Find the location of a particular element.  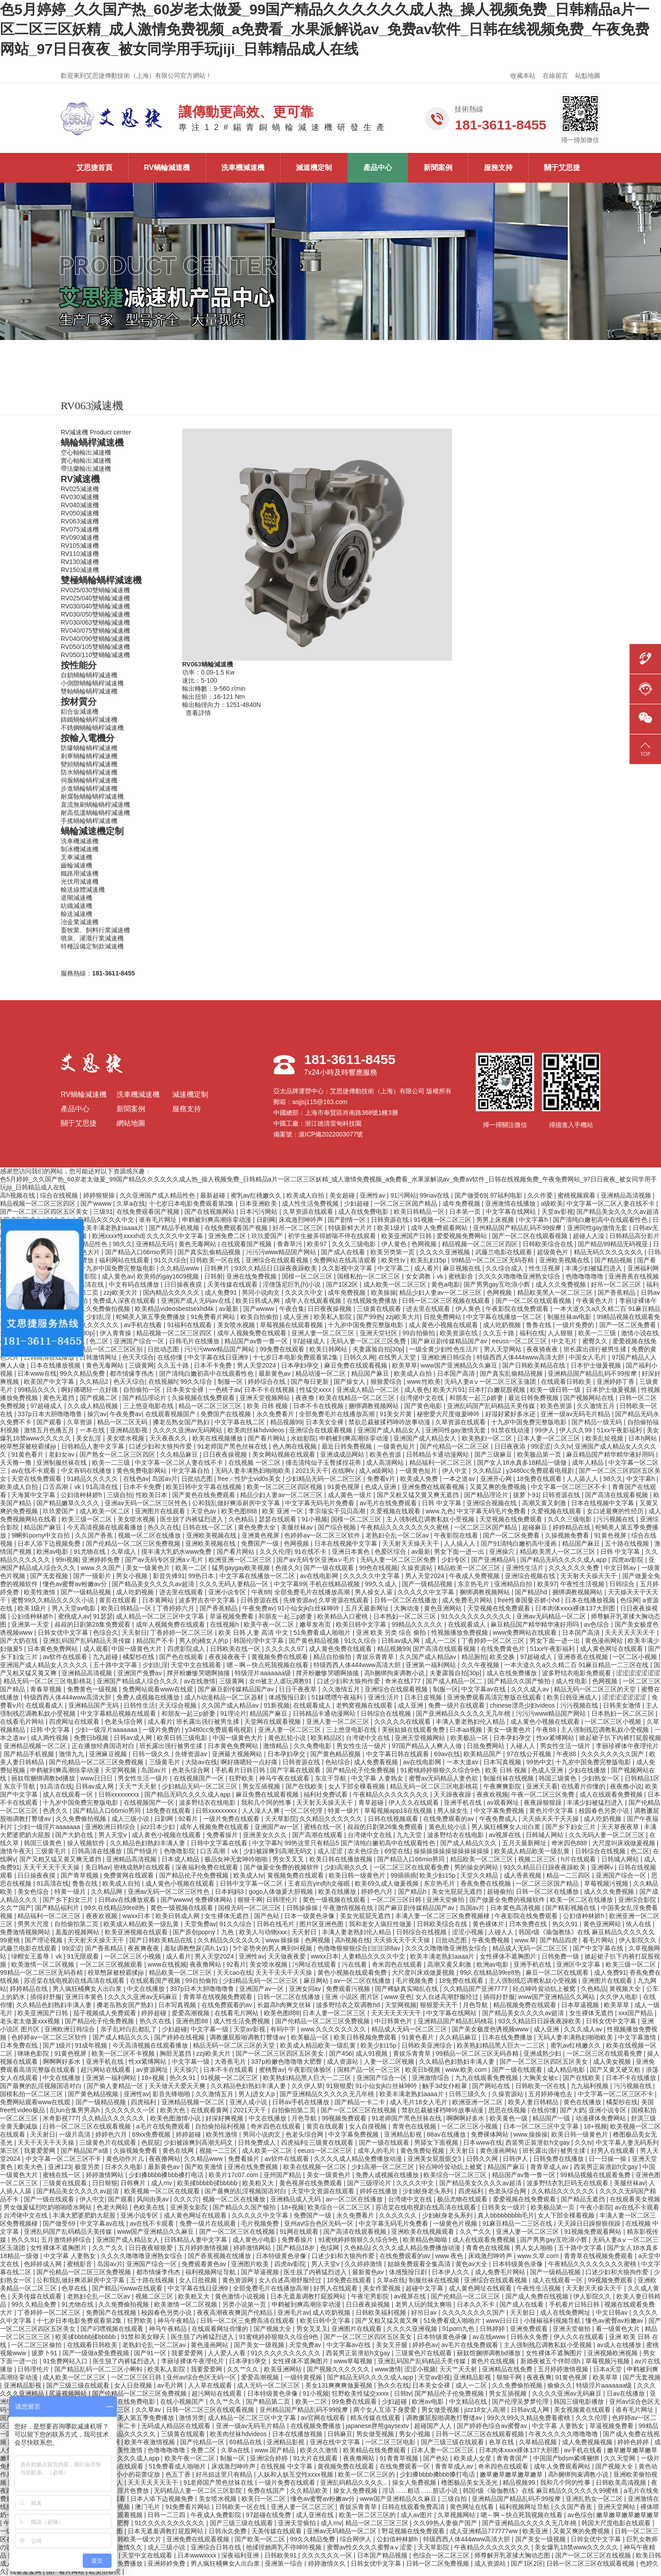

av手机在线看 is located at coordinates (144, 1324).